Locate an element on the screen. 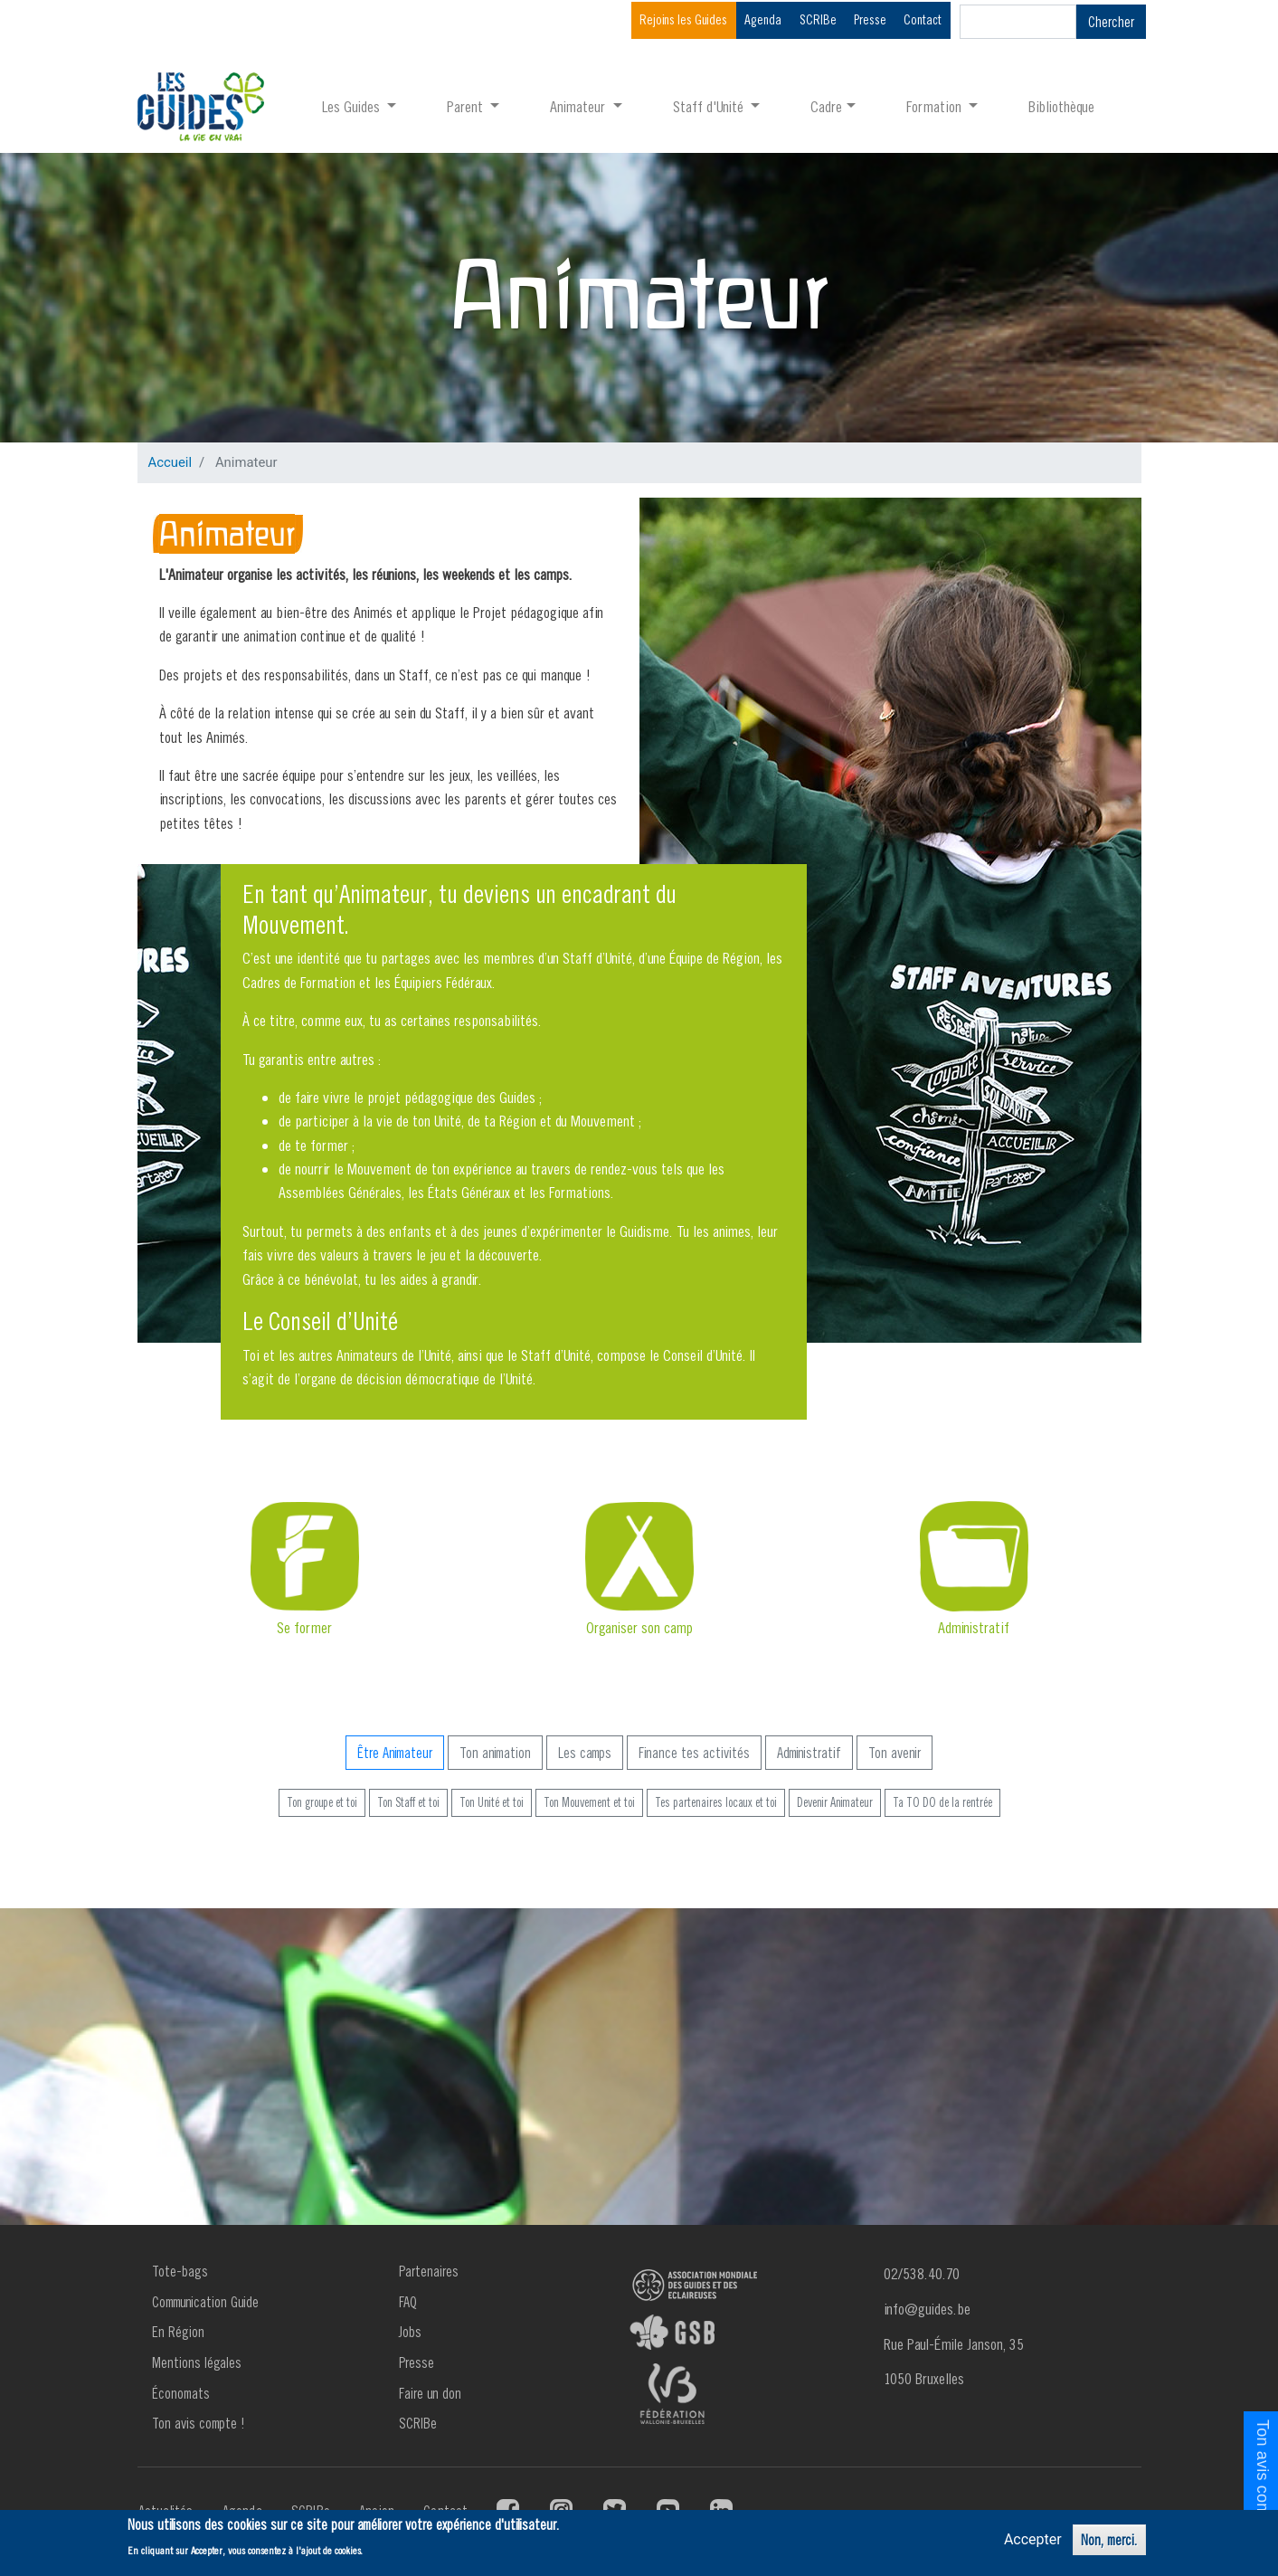 The height and width of the screenshot is (2576, 1278). En Région is located at coordinates (178, 2332).